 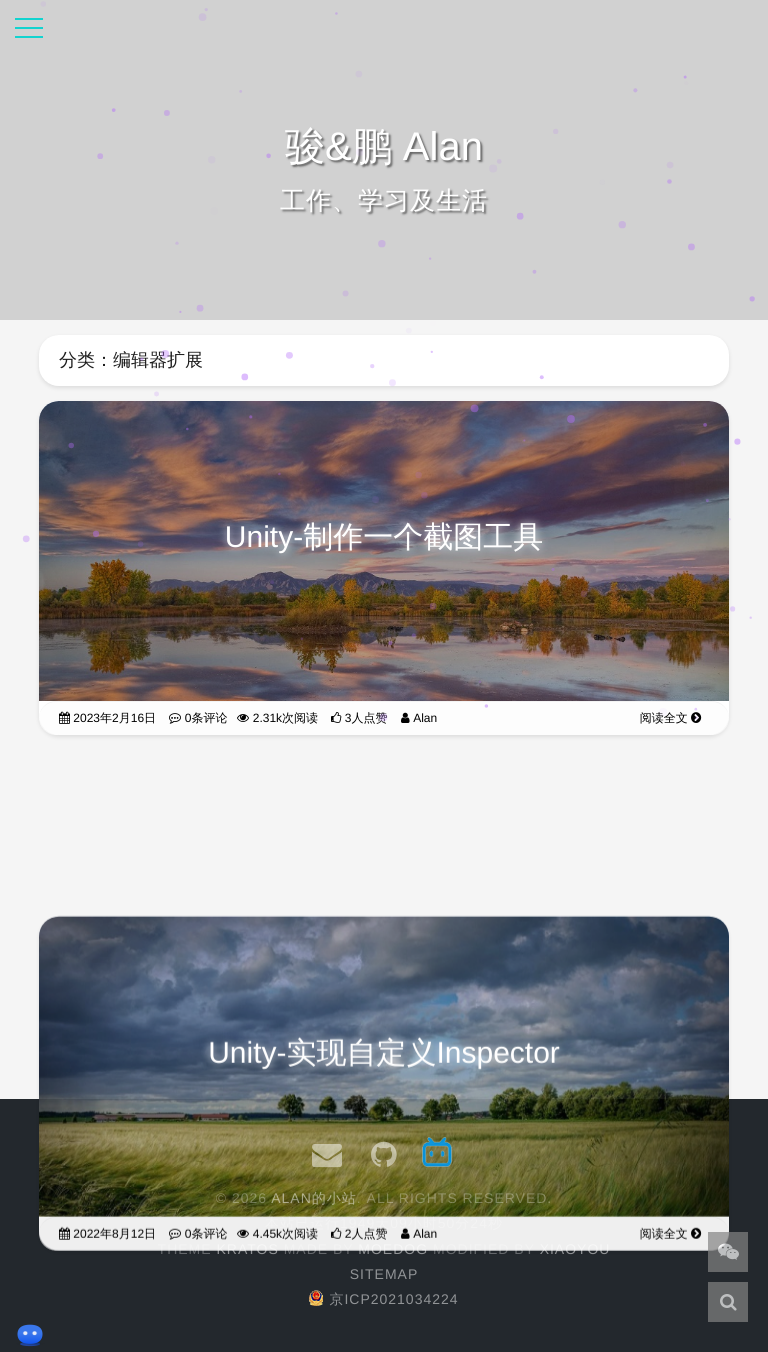 I want to click on Alan, so click(x=419, y=718).